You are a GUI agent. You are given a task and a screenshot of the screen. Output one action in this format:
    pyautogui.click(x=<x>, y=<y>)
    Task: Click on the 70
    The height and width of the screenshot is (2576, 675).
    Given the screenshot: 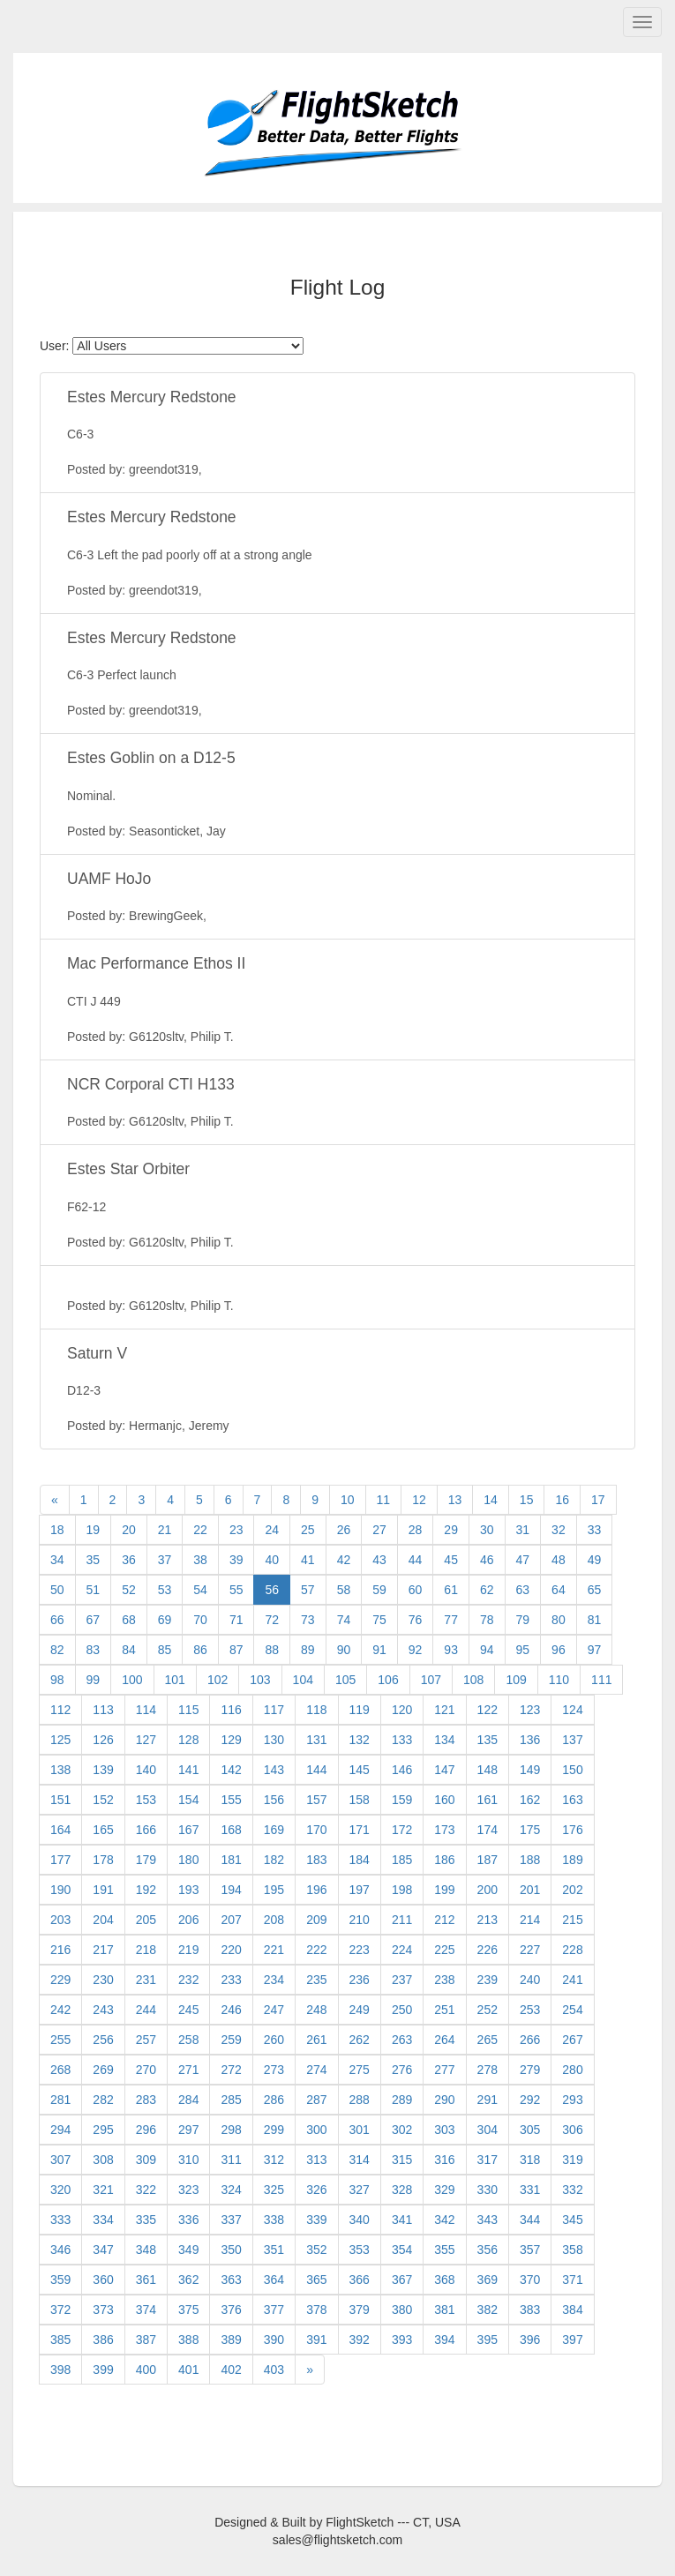 What is the action you would take?
    pyautogui.click(x=200, y=1620)
    